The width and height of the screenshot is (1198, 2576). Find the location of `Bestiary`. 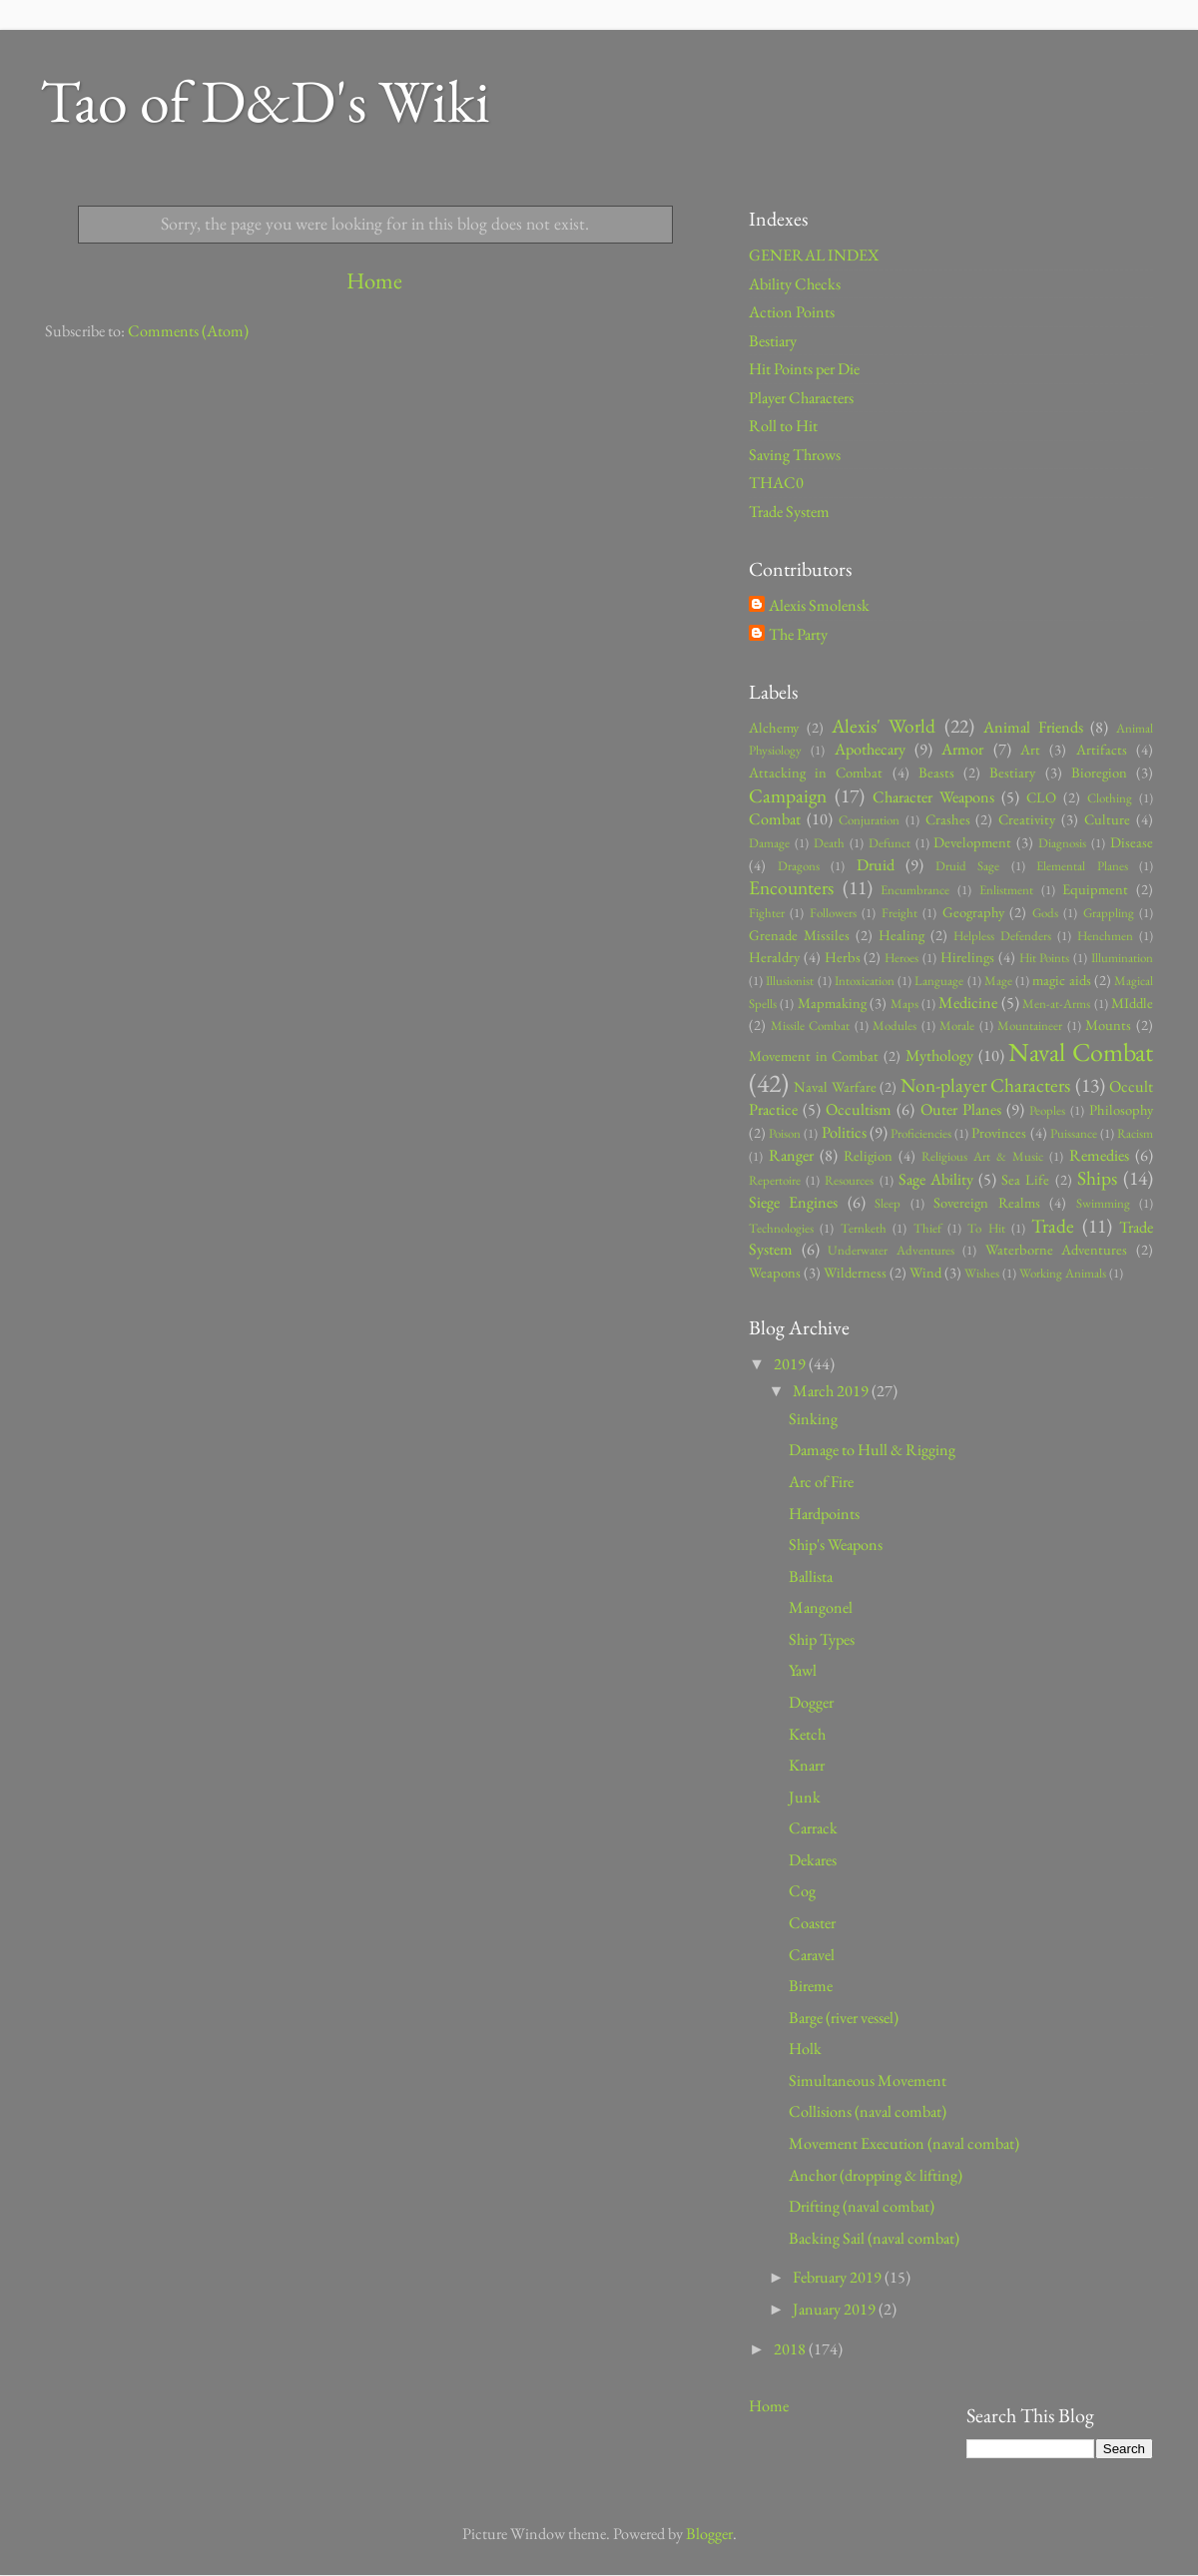

Bestiary is located at coordinates (773, 340).